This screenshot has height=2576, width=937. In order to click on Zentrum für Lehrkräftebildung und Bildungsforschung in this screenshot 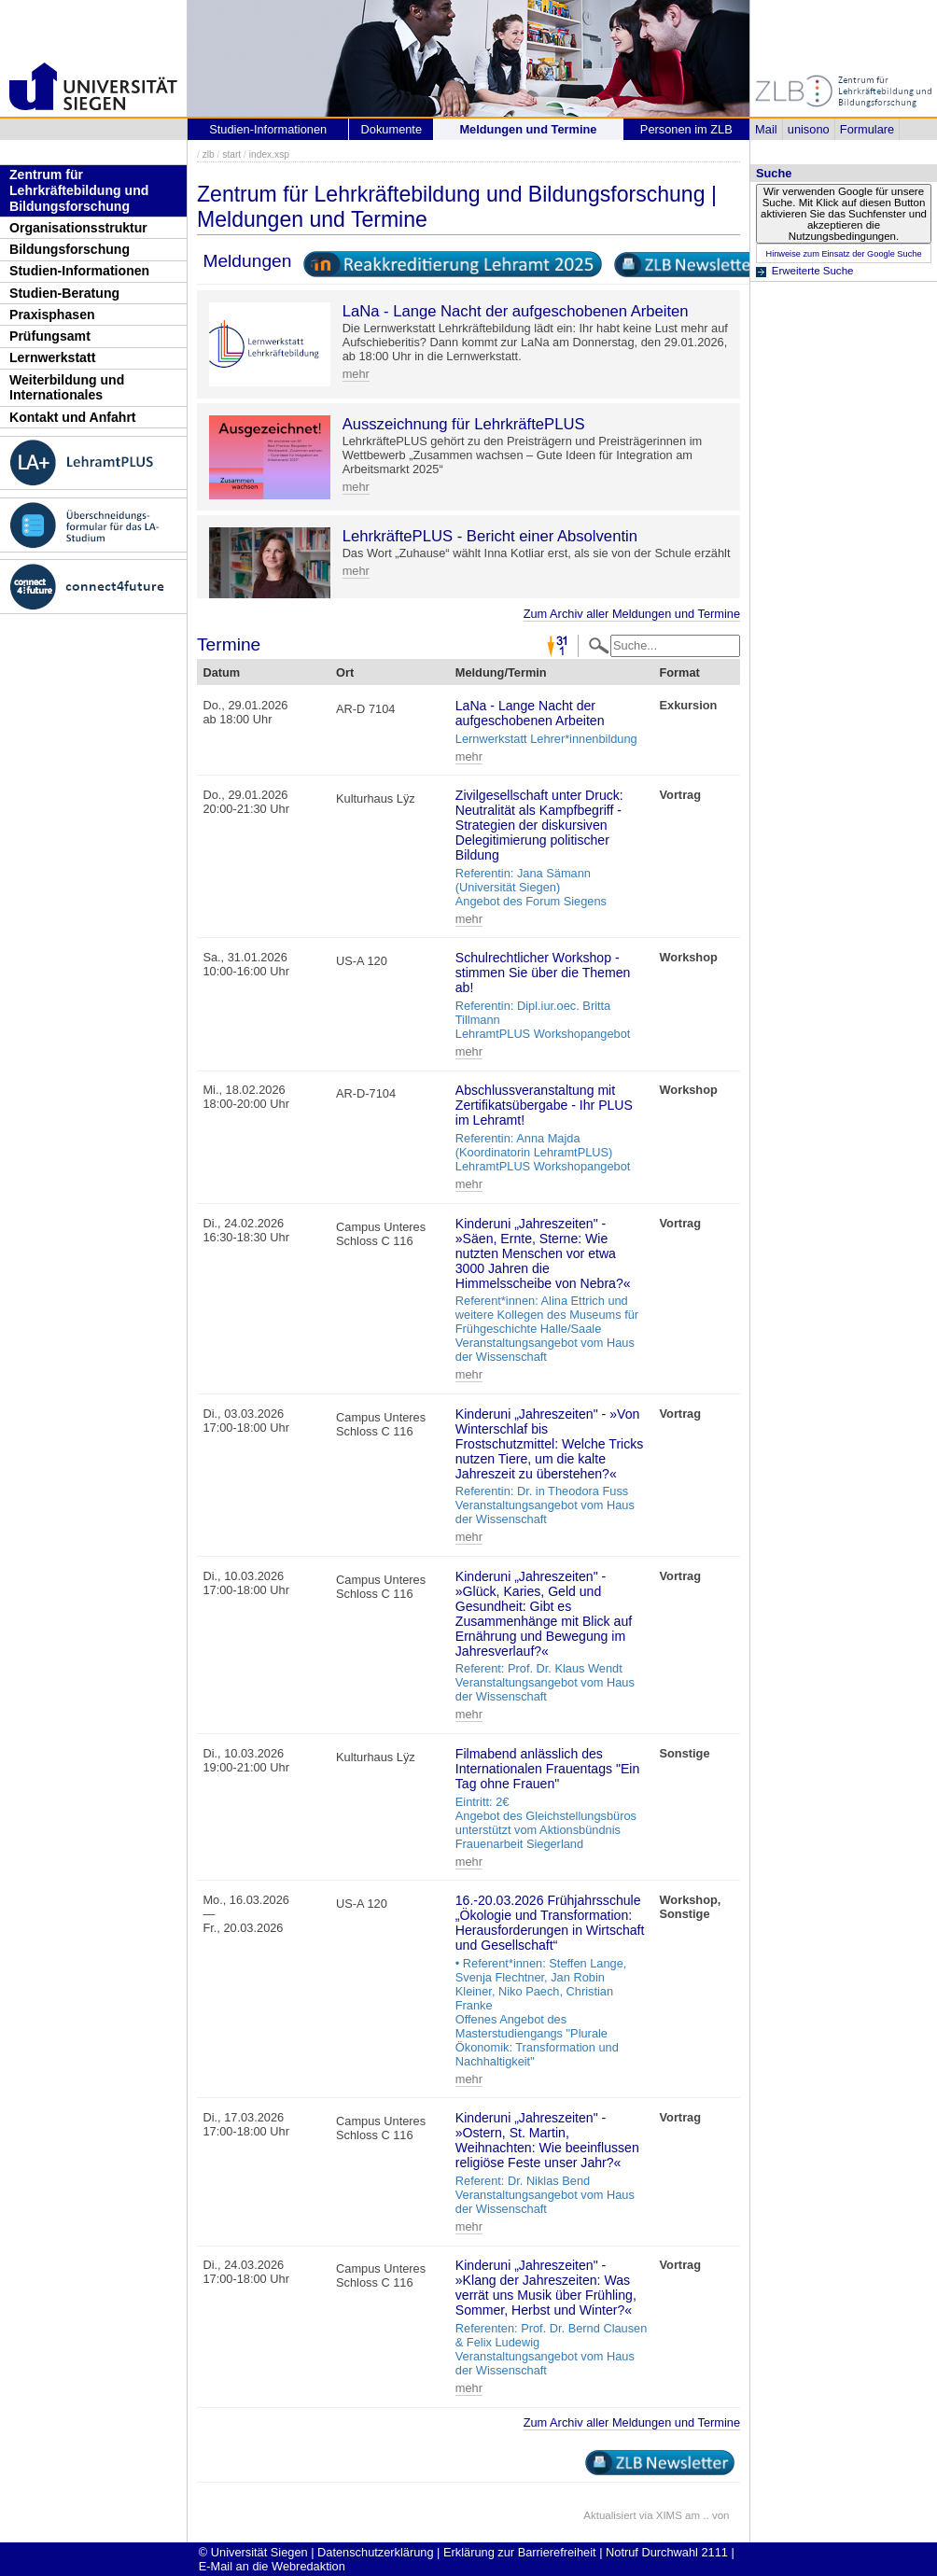, I will do `click(78, 190)`.